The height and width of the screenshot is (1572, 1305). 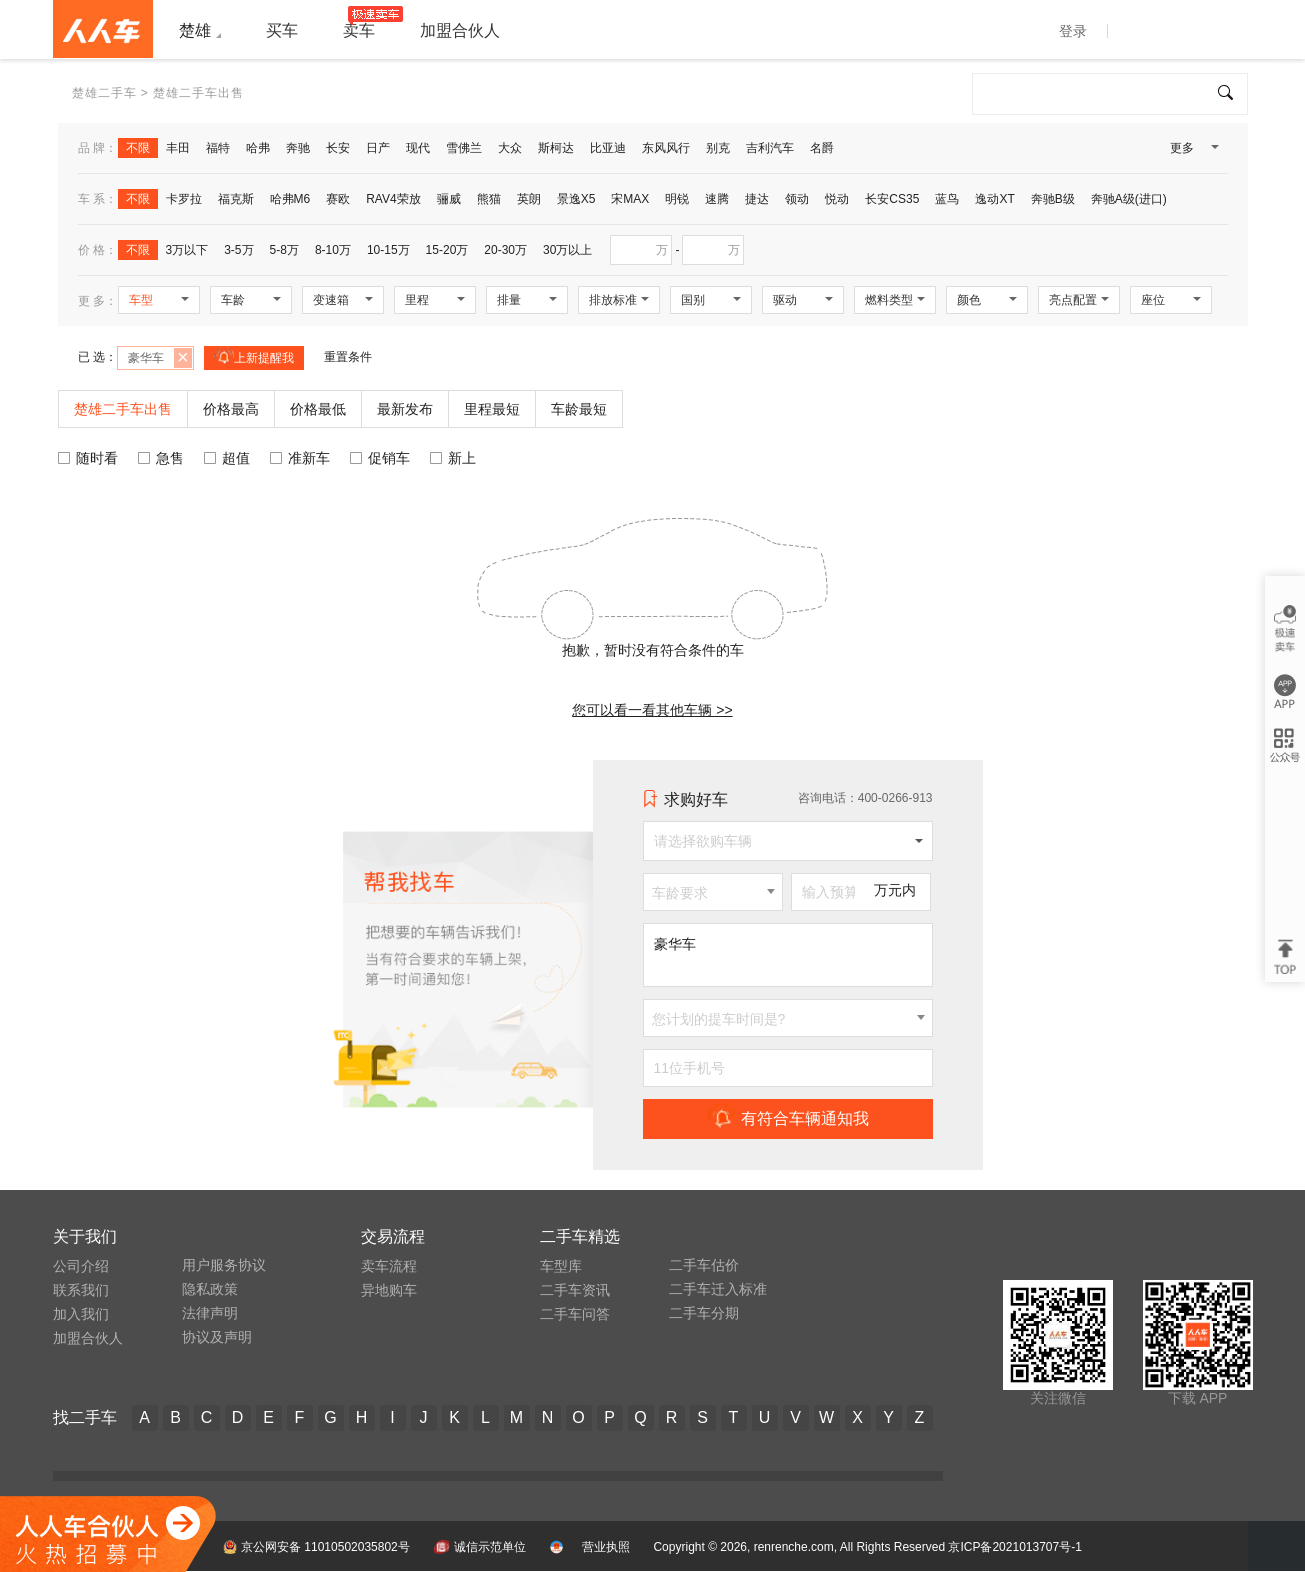 What do you see at coordinates (218, 148) in the screenshot?
I see `福特` at bounding box center [218, 148].